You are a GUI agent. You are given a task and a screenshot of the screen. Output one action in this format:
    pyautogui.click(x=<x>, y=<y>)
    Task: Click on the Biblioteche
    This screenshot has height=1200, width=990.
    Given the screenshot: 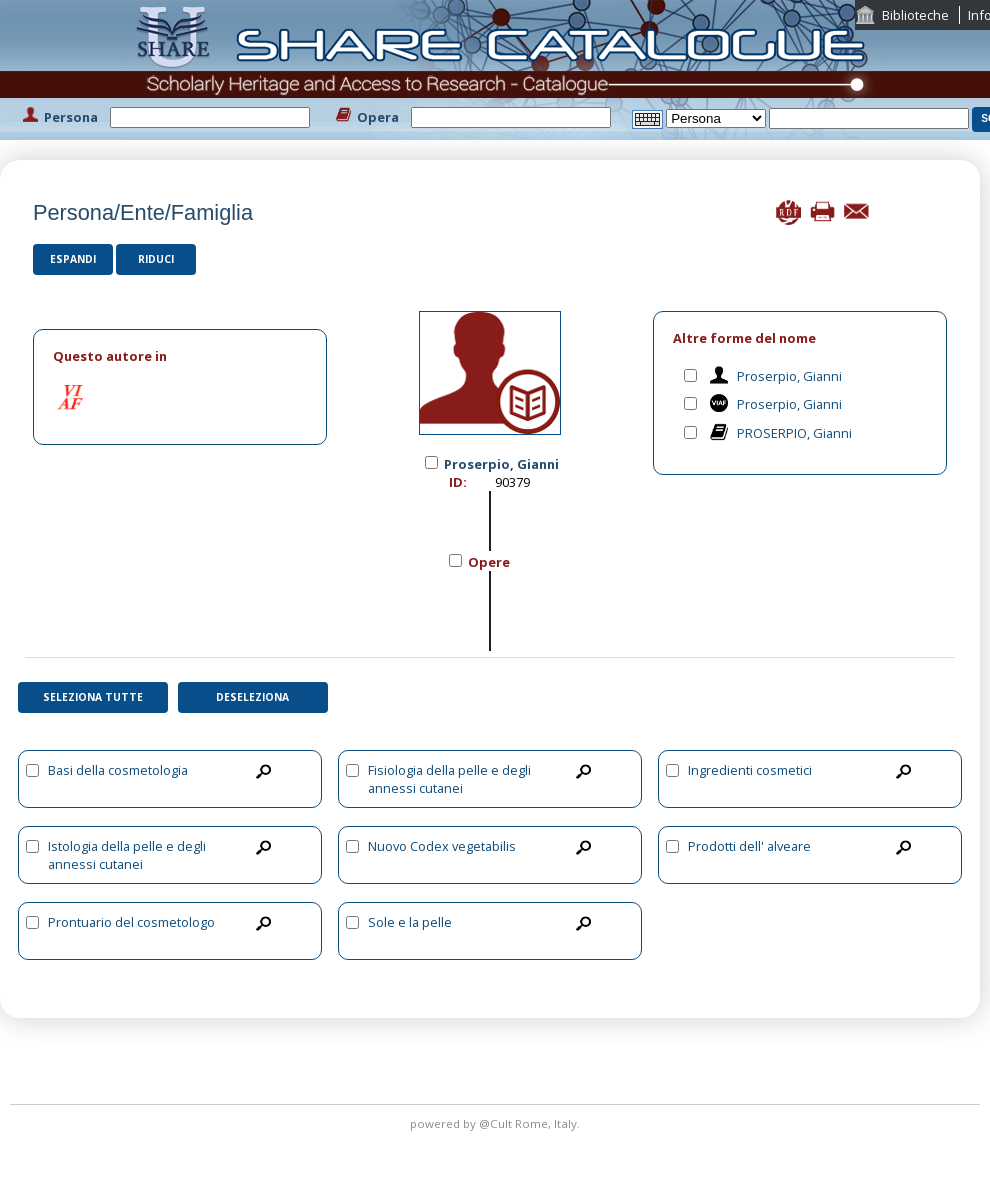 What is the action you would take?
    pyautogui.click(x=915, y=15)
    